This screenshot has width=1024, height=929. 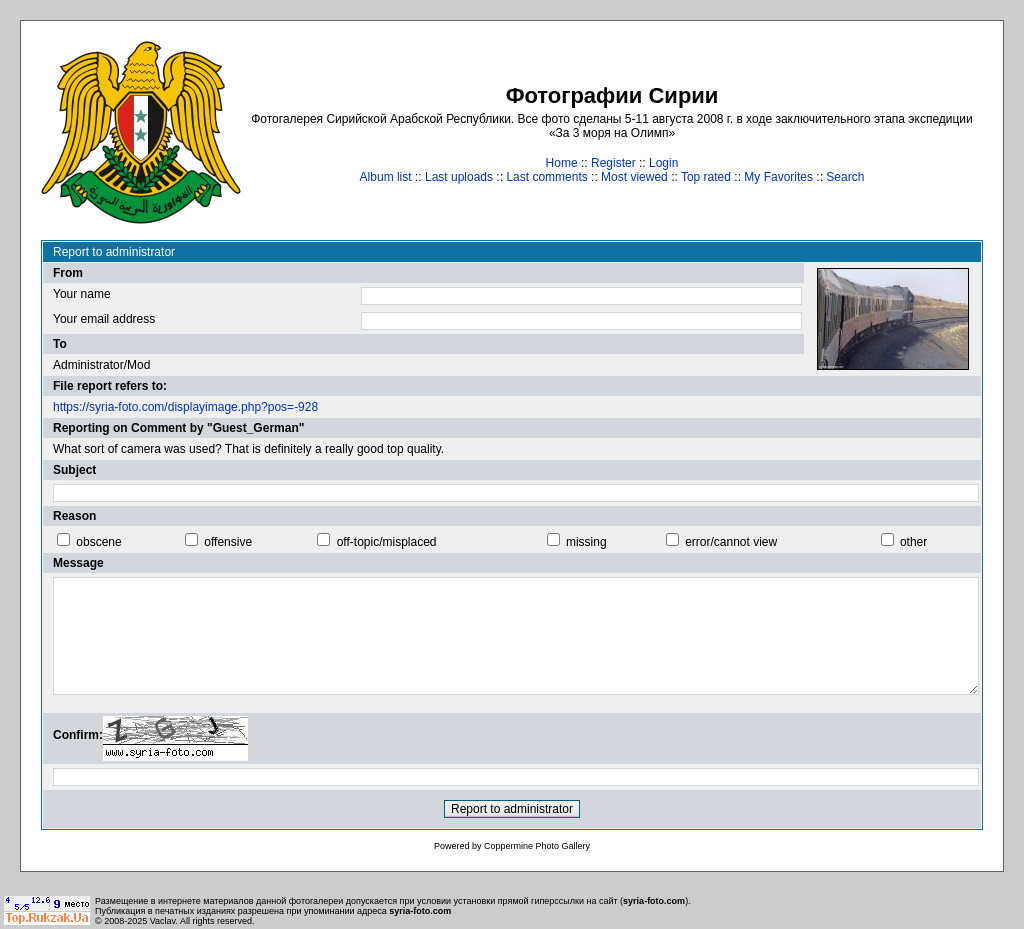 What do you see at coordinates (387, 542) in the screenshot?
I see `off-topic/misplaced` at bounding box center [387, 542].